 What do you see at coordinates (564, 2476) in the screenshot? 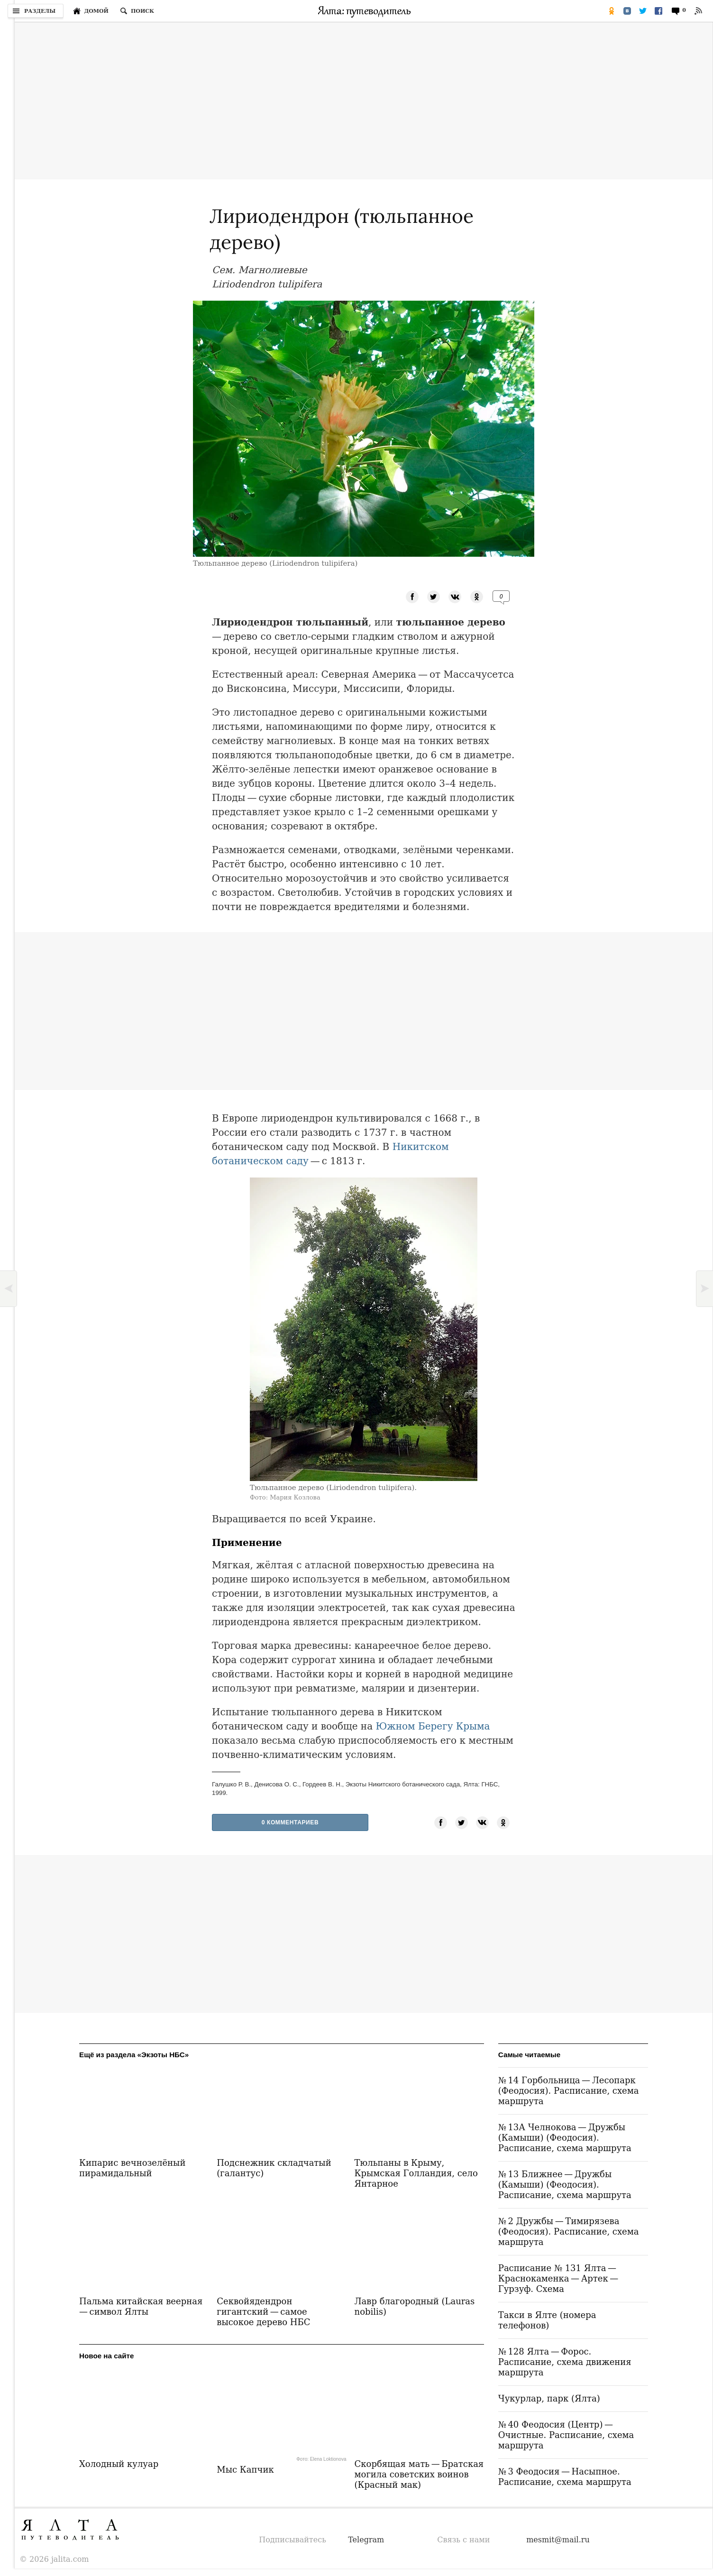
I see `№ 3 Феодосия — Насыпное. Расписание, схема маршрута` at bounding box center [564, 2476].